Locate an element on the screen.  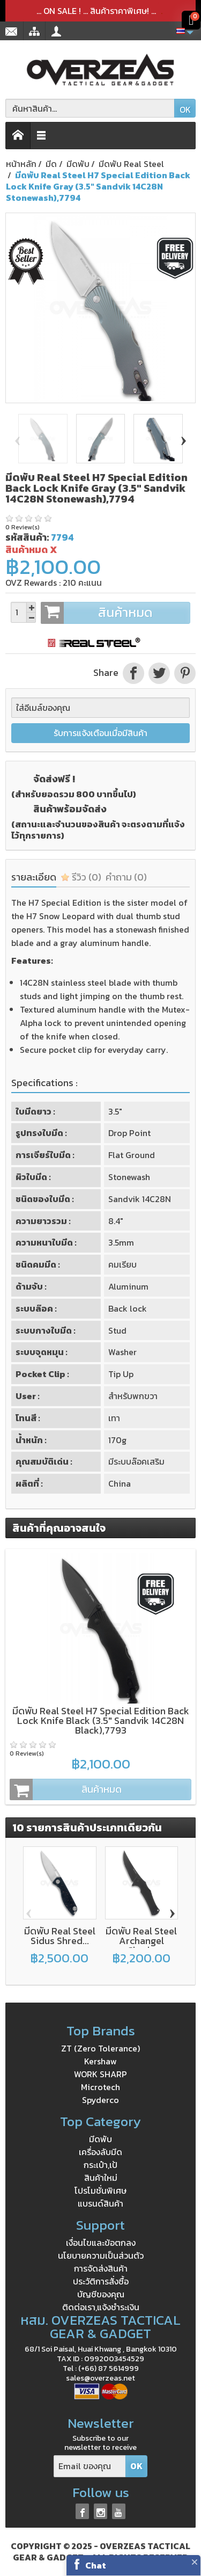
มีดพับ is located at coordinates (100, 2139).